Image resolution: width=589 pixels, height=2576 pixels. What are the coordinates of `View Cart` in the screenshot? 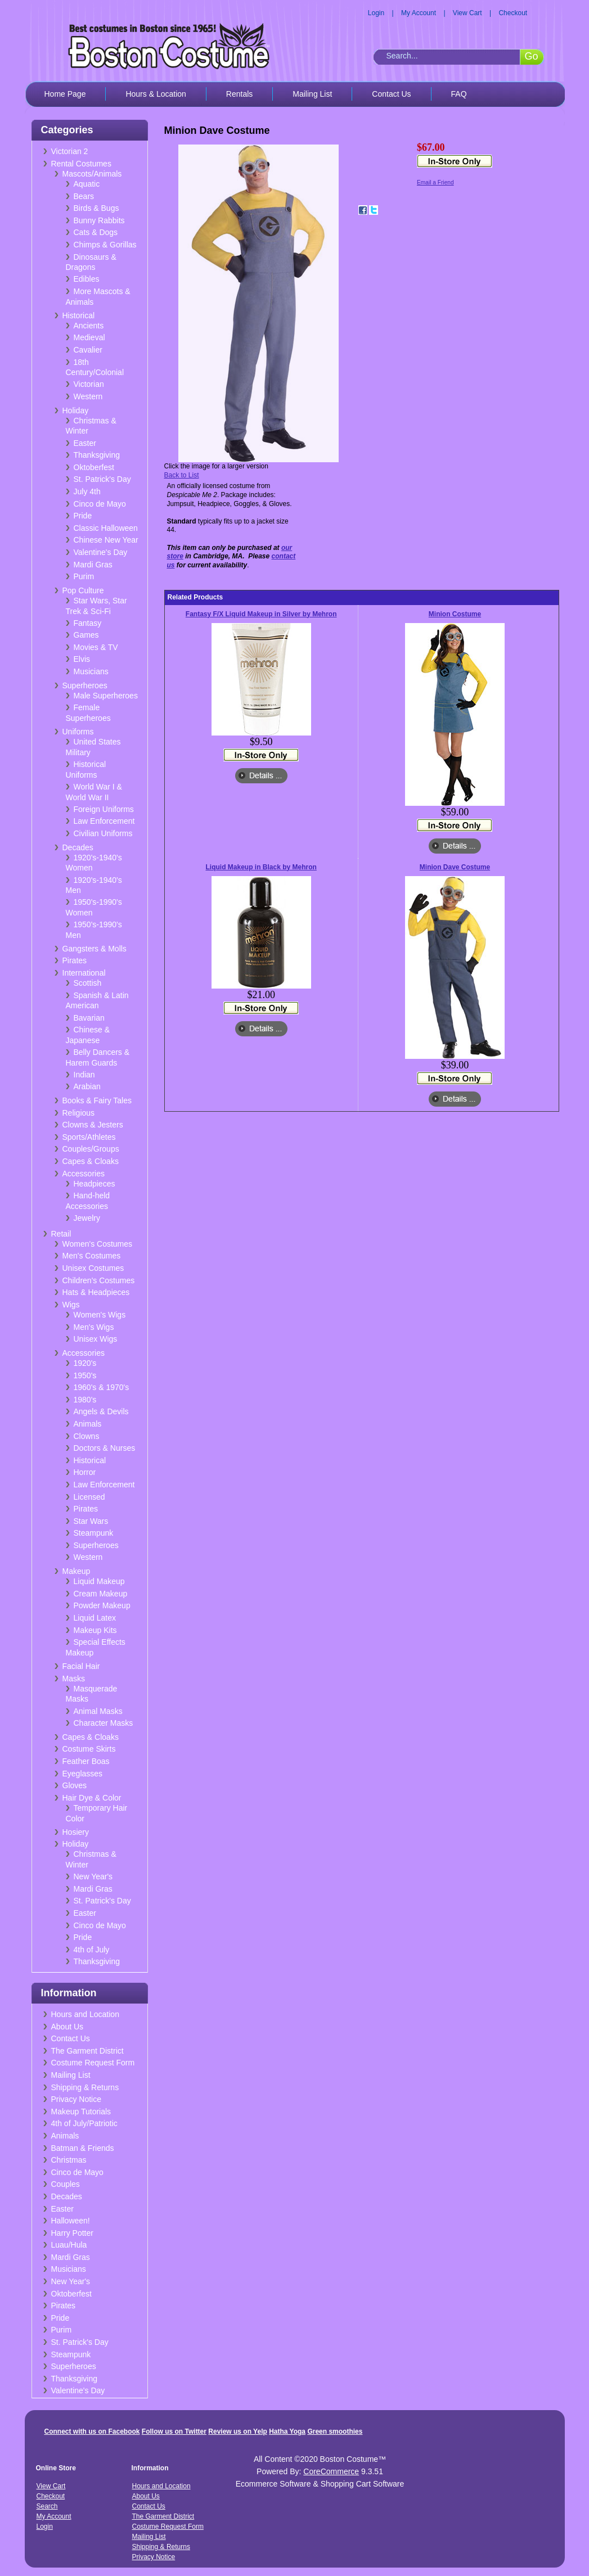 It's located at (467, 13).